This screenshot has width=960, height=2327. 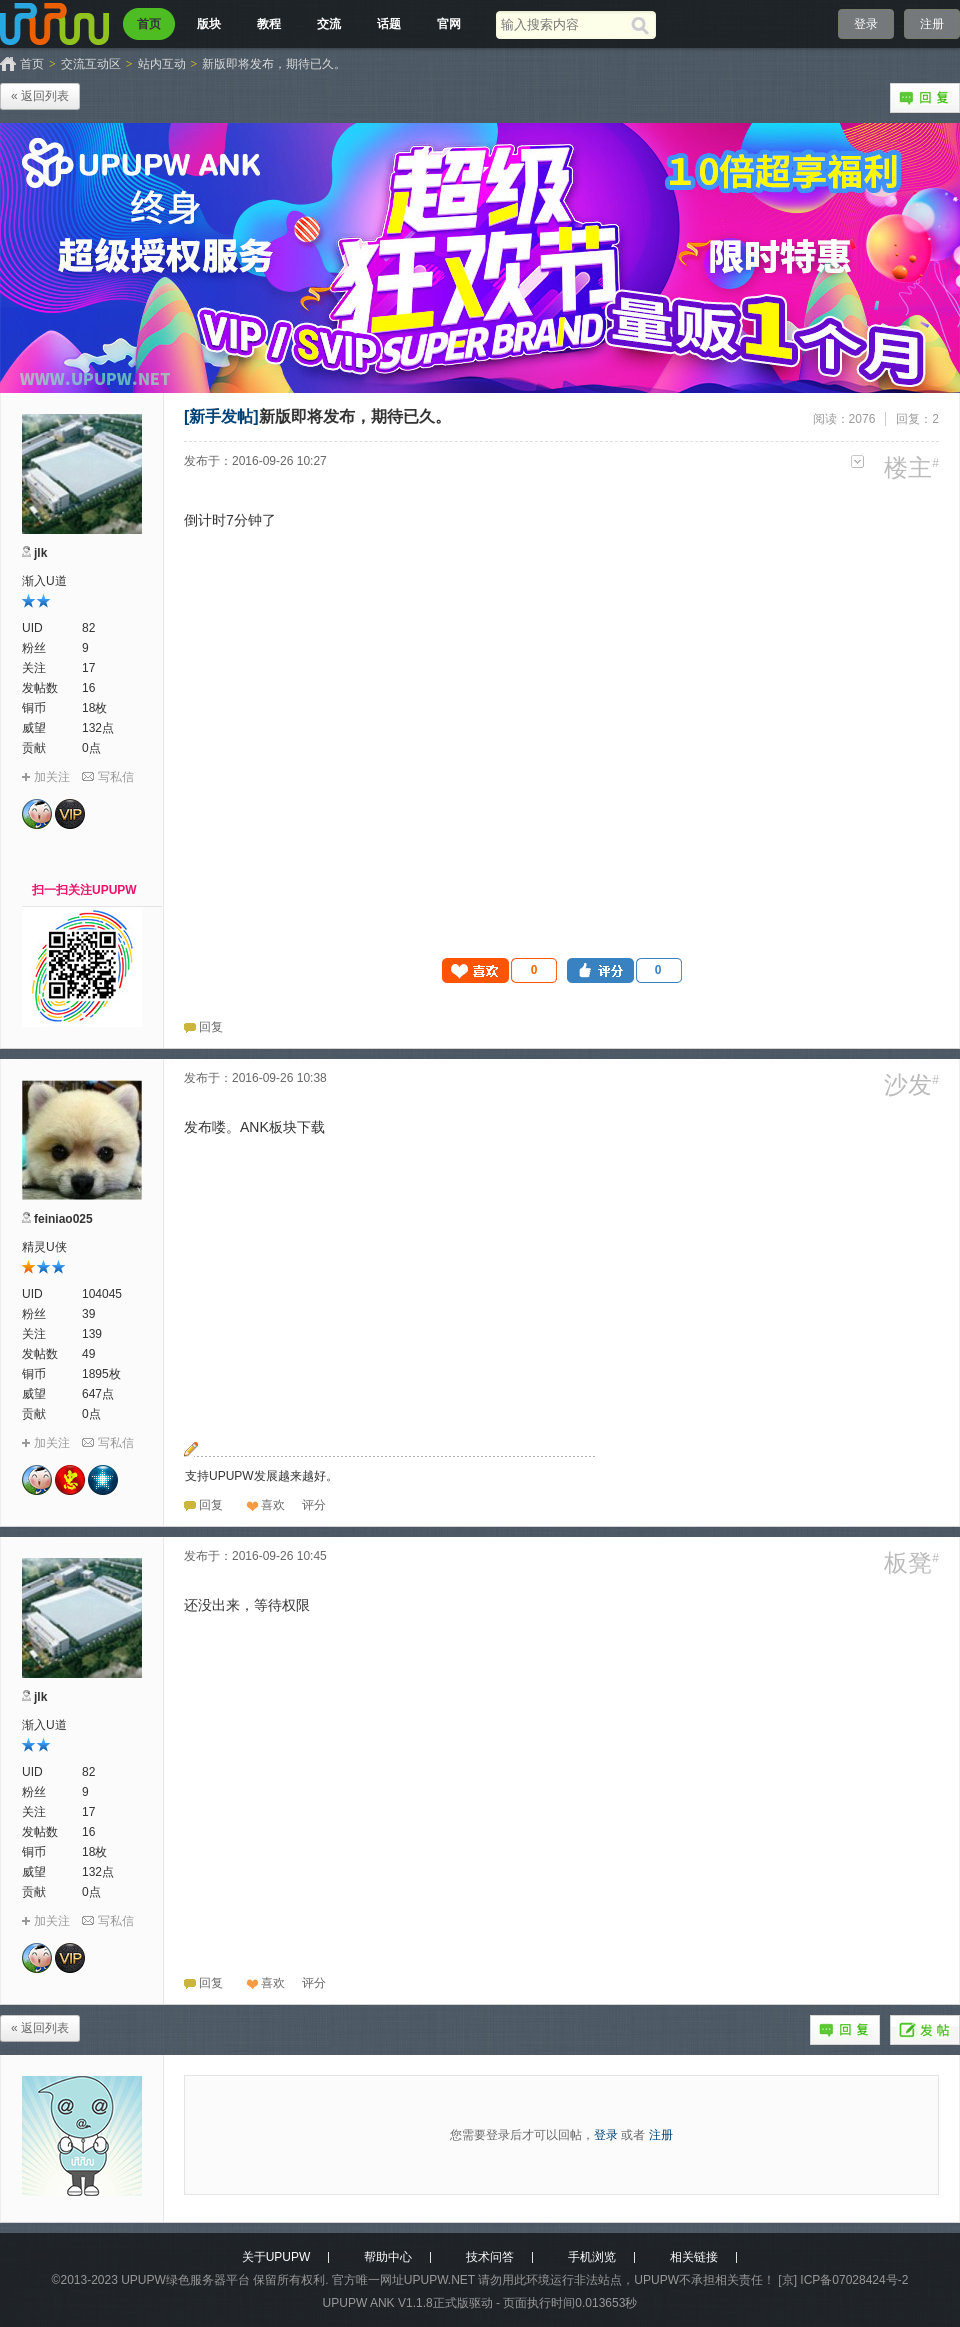 I want to click on 登录, so click(x=866, y=24).